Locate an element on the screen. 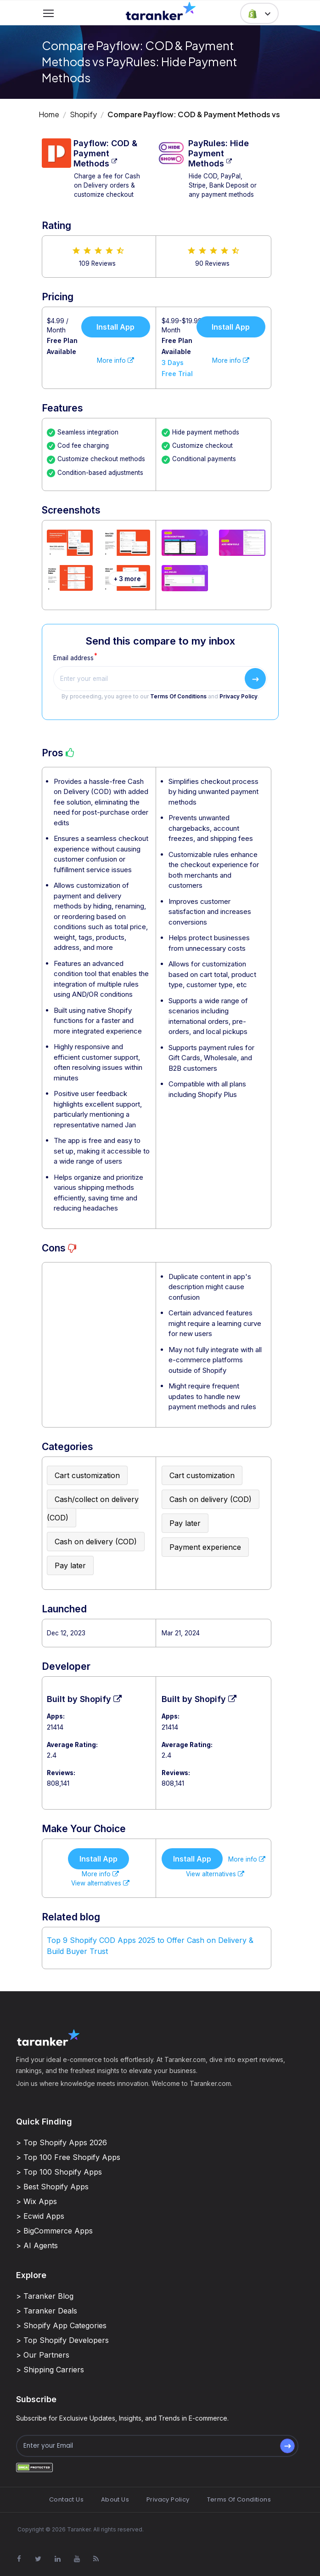 This screenshot has width=320, height=2576. Install App is located at coordinates (115, 326).